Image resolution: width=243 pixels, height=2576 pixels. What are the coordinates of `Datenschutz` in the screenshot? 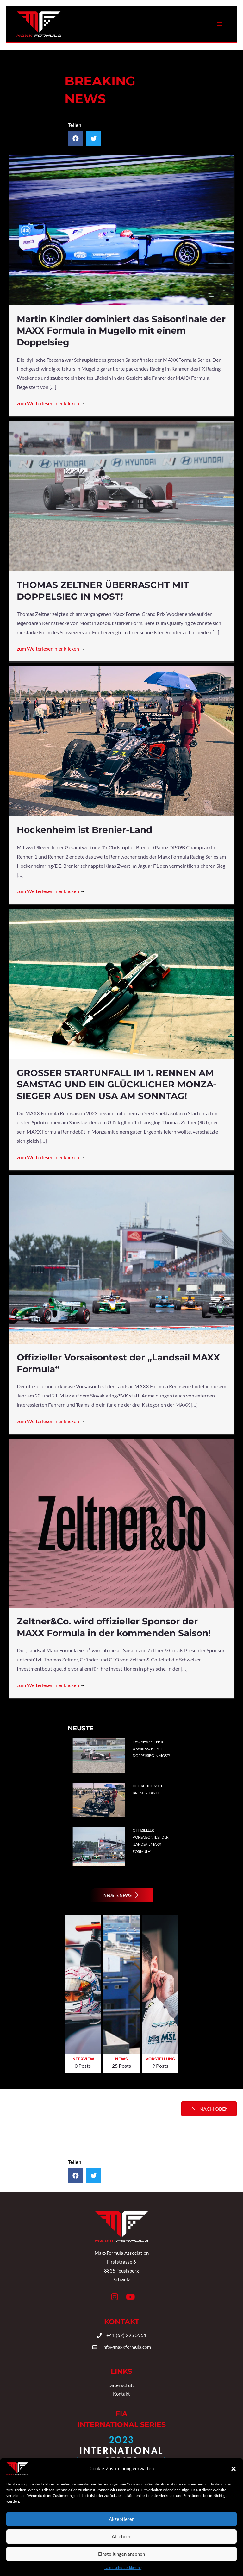 It's located at (121, 2385).